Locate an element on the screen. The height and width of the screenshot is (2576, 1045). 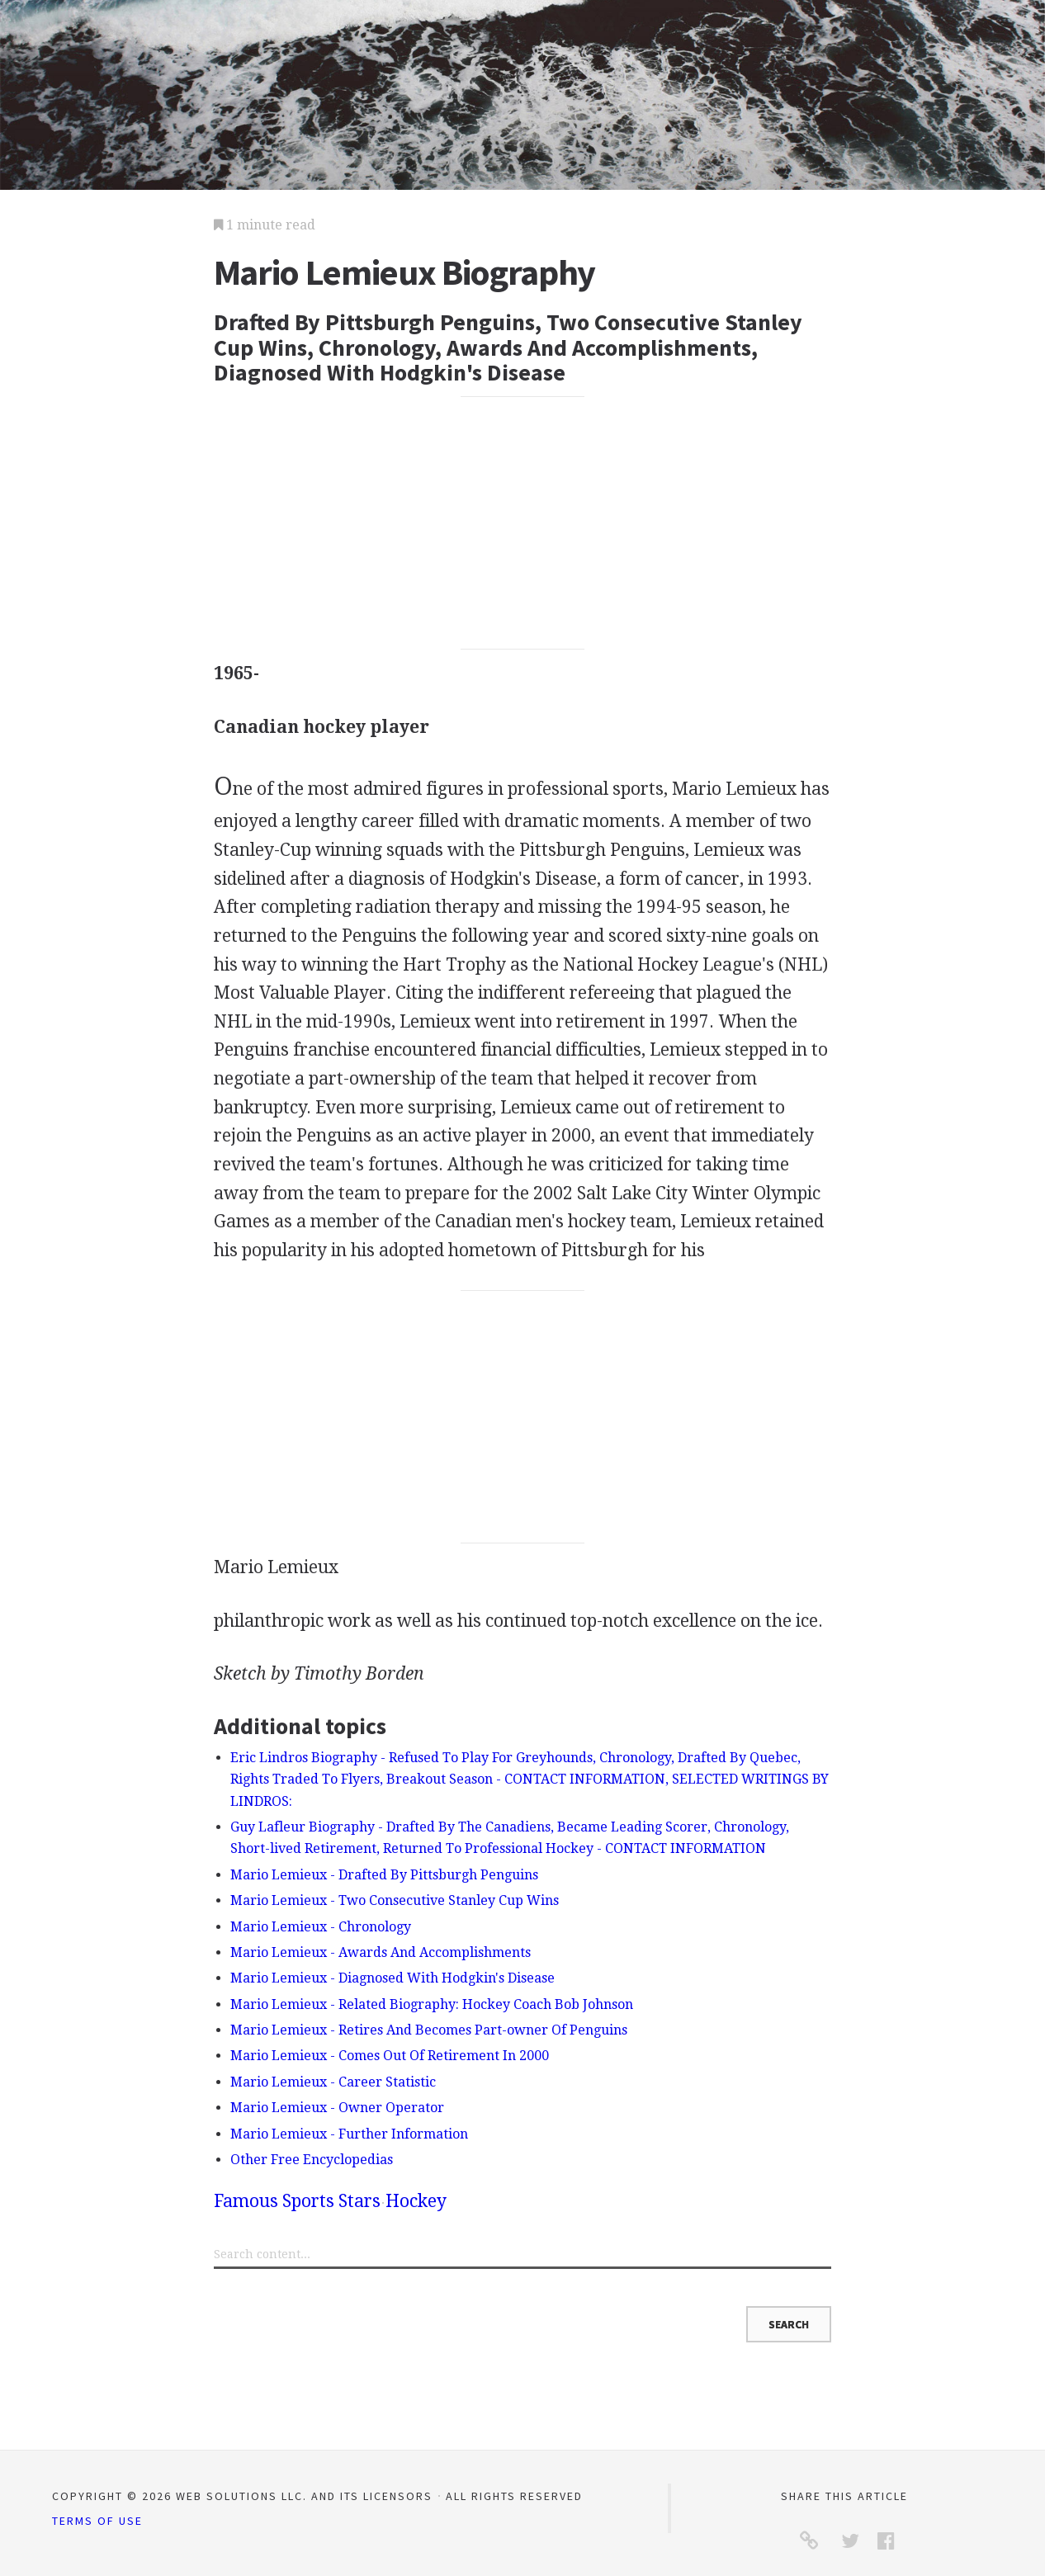
Mario Lemieux - Drafted By Pittsburgh Penguins is located at coordinates (384, 1875).